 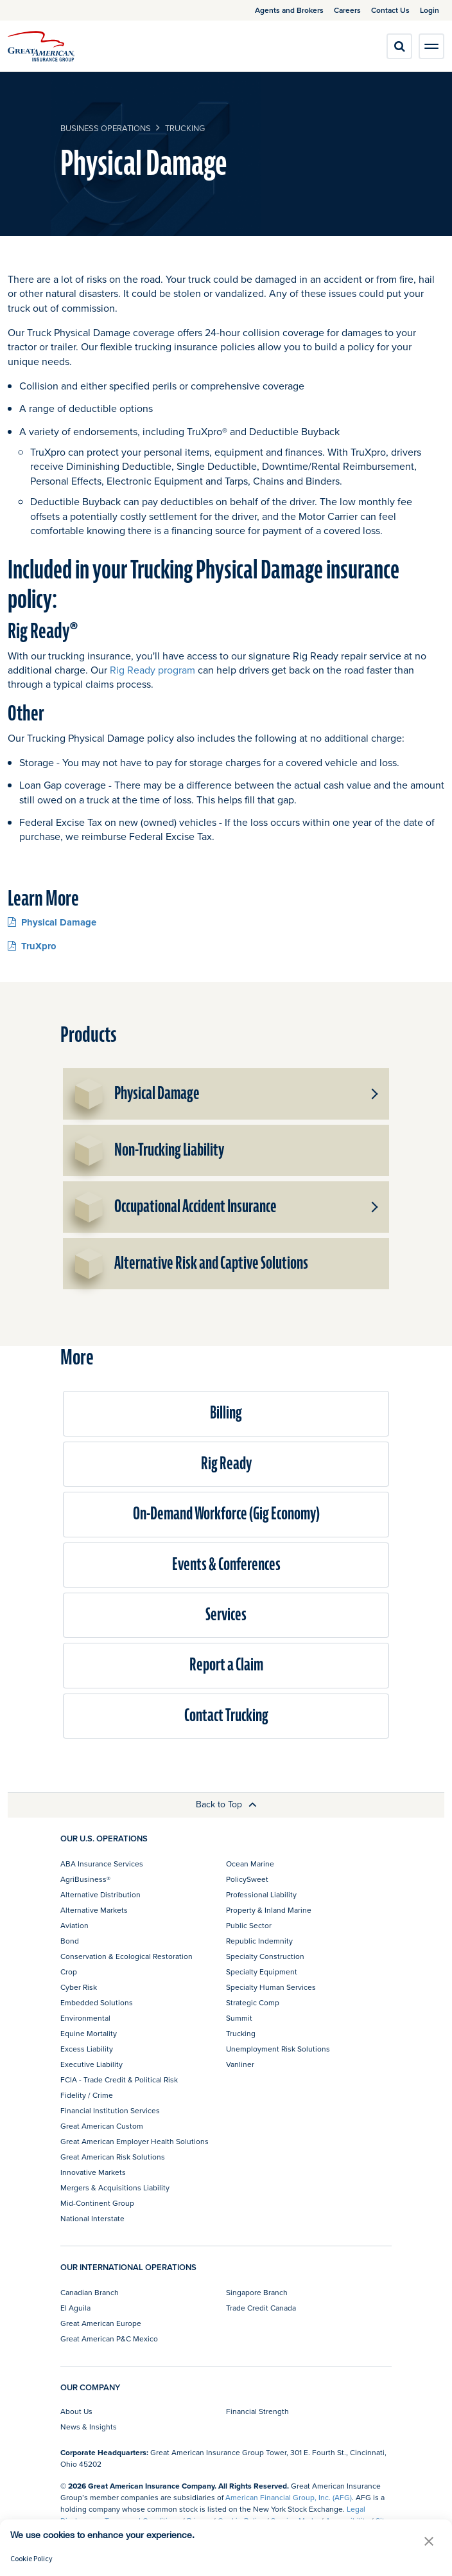 What do you see at coordinates (226, 1665) in the screenshot?
I see `Report a Claim` at bounding box center [226, 1665].